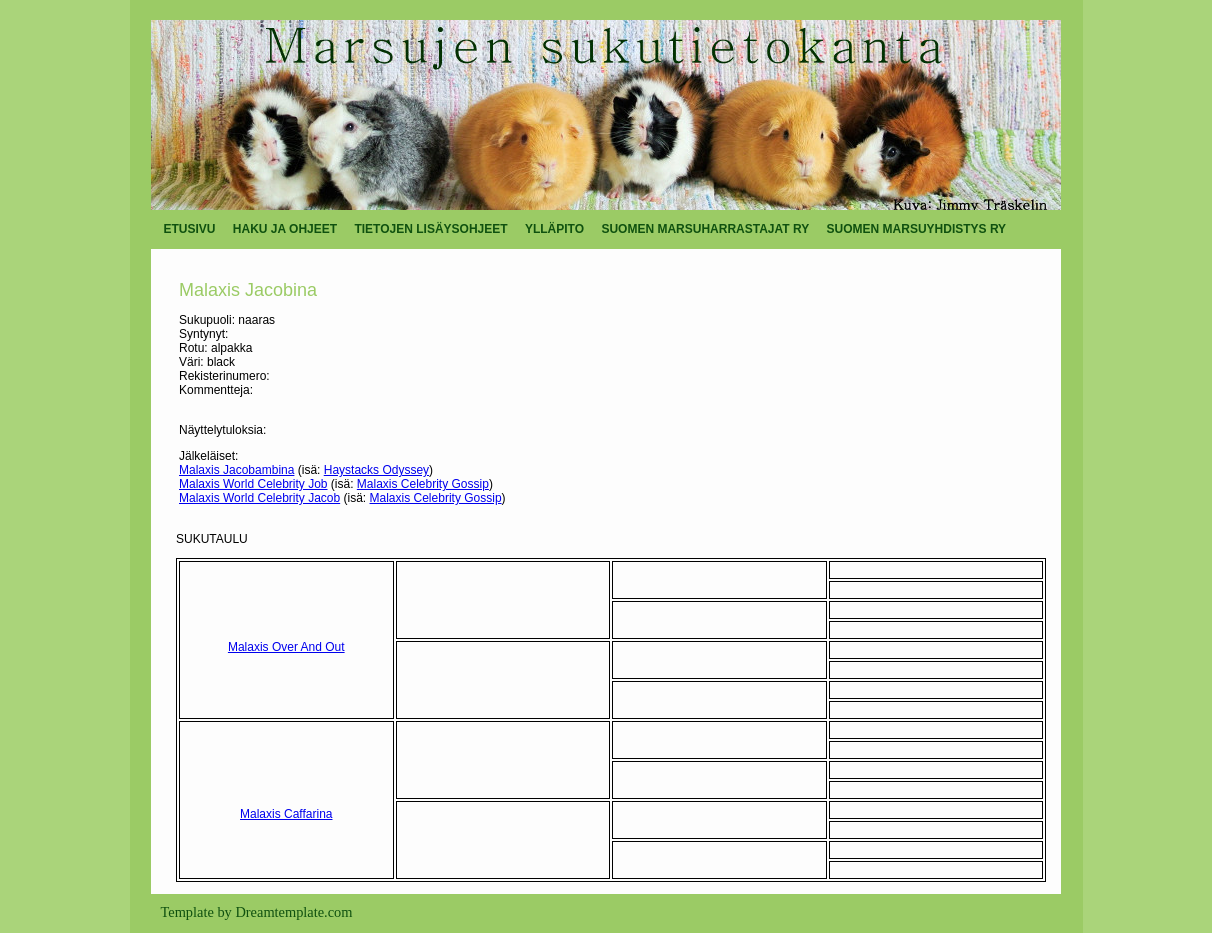  What do you see at coordinates (236, 470) in the screenshot?
I see `Malaxis Jacobambina` at bounding box center [236, 470].